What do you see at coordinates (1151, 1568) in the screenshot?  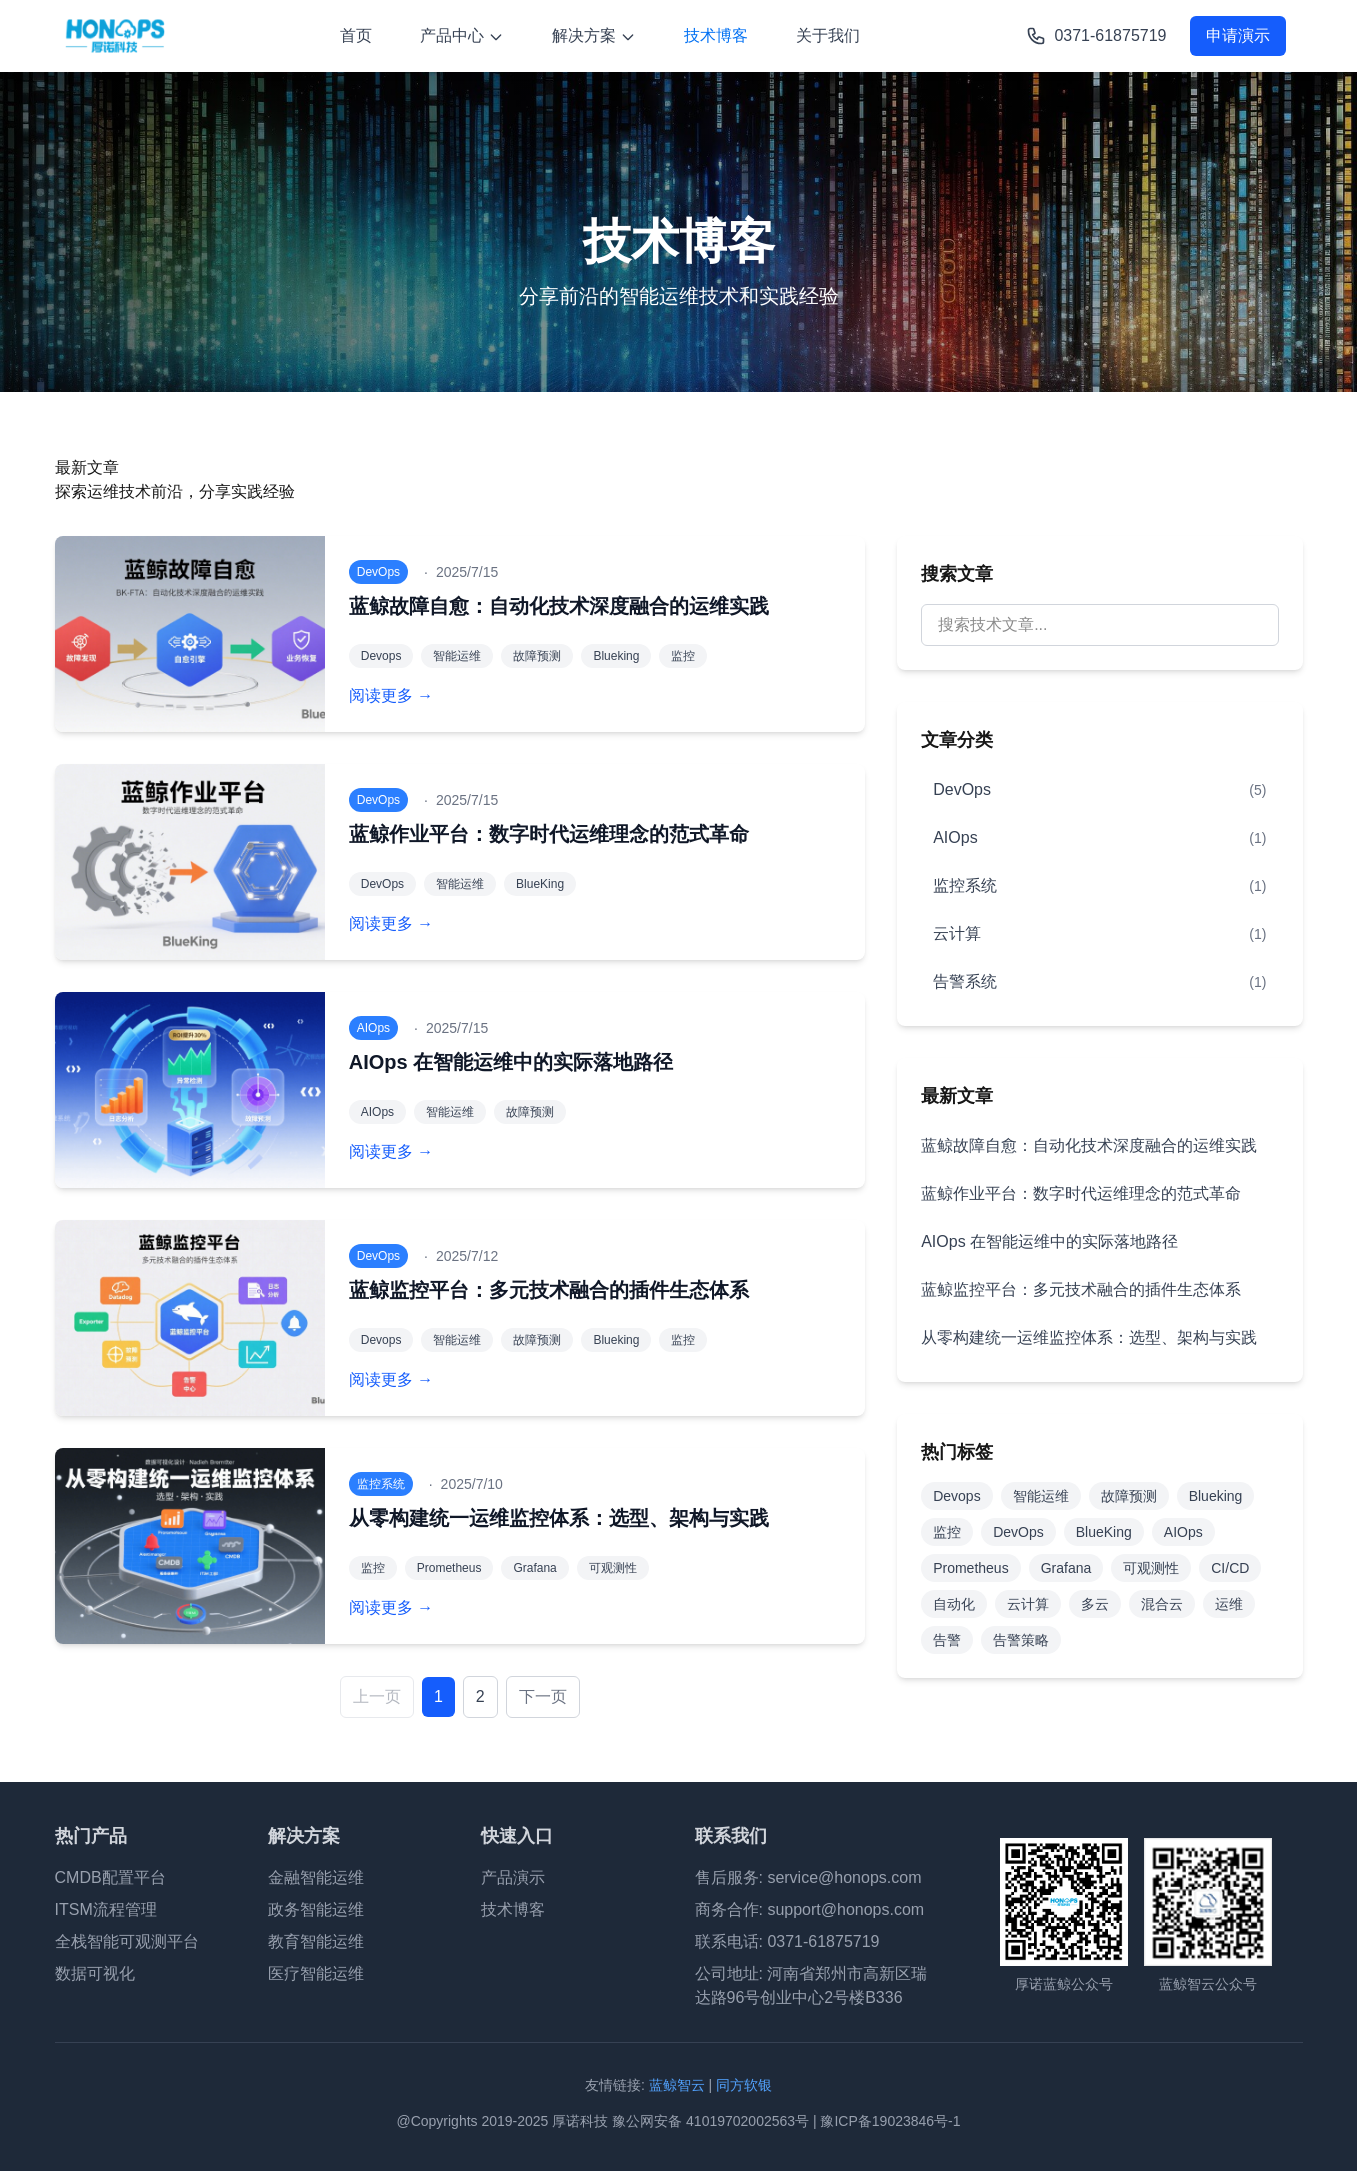 I see `可观测性` at bounding box center [1151, 1568].